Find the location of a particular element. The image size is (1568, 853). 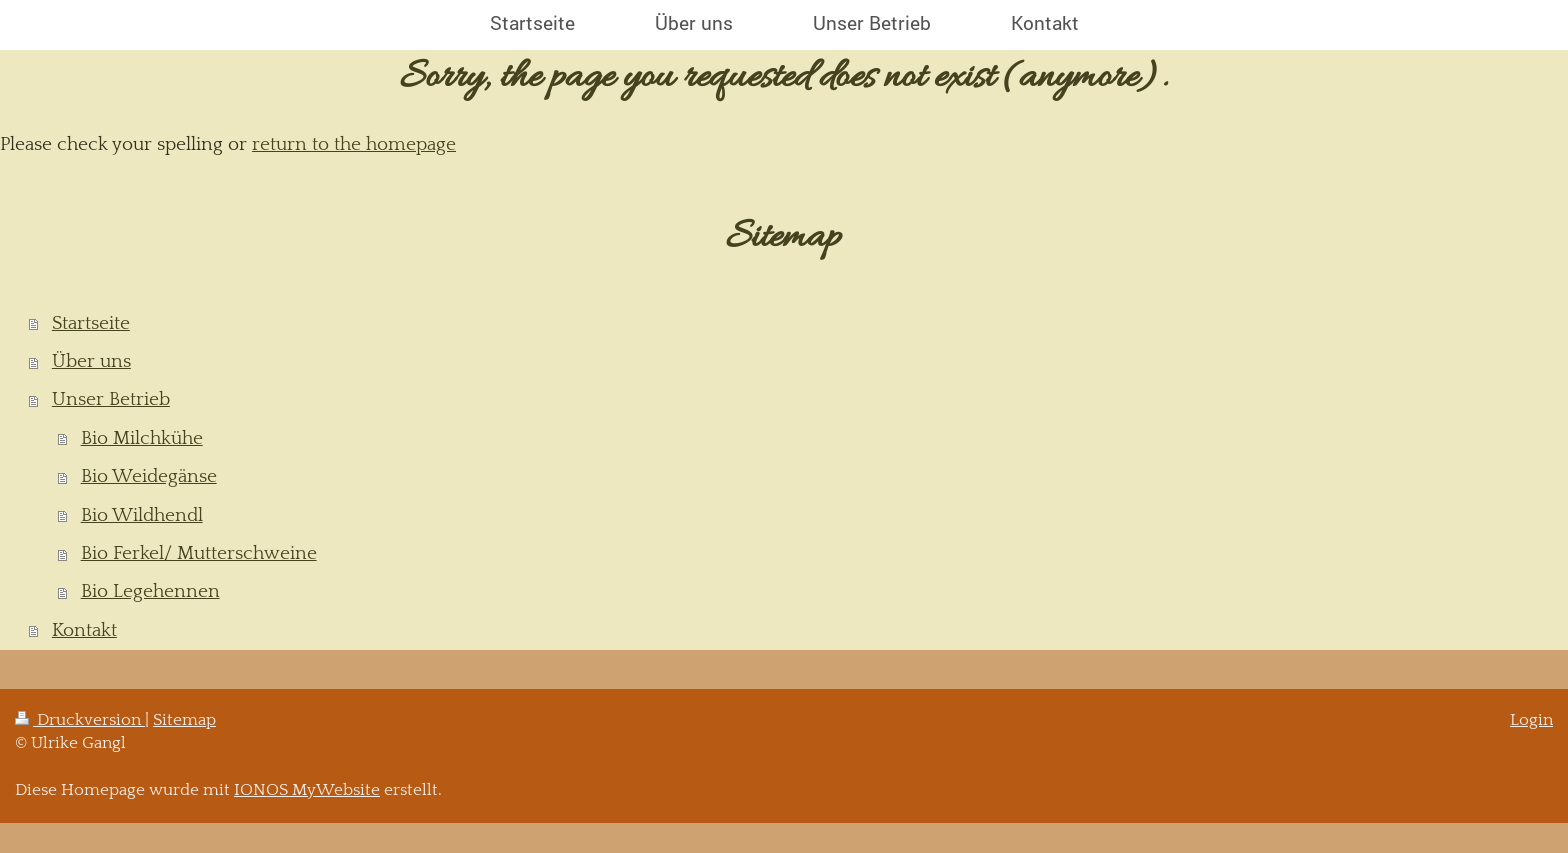

Sitemap is located at coordinates (184, 720).